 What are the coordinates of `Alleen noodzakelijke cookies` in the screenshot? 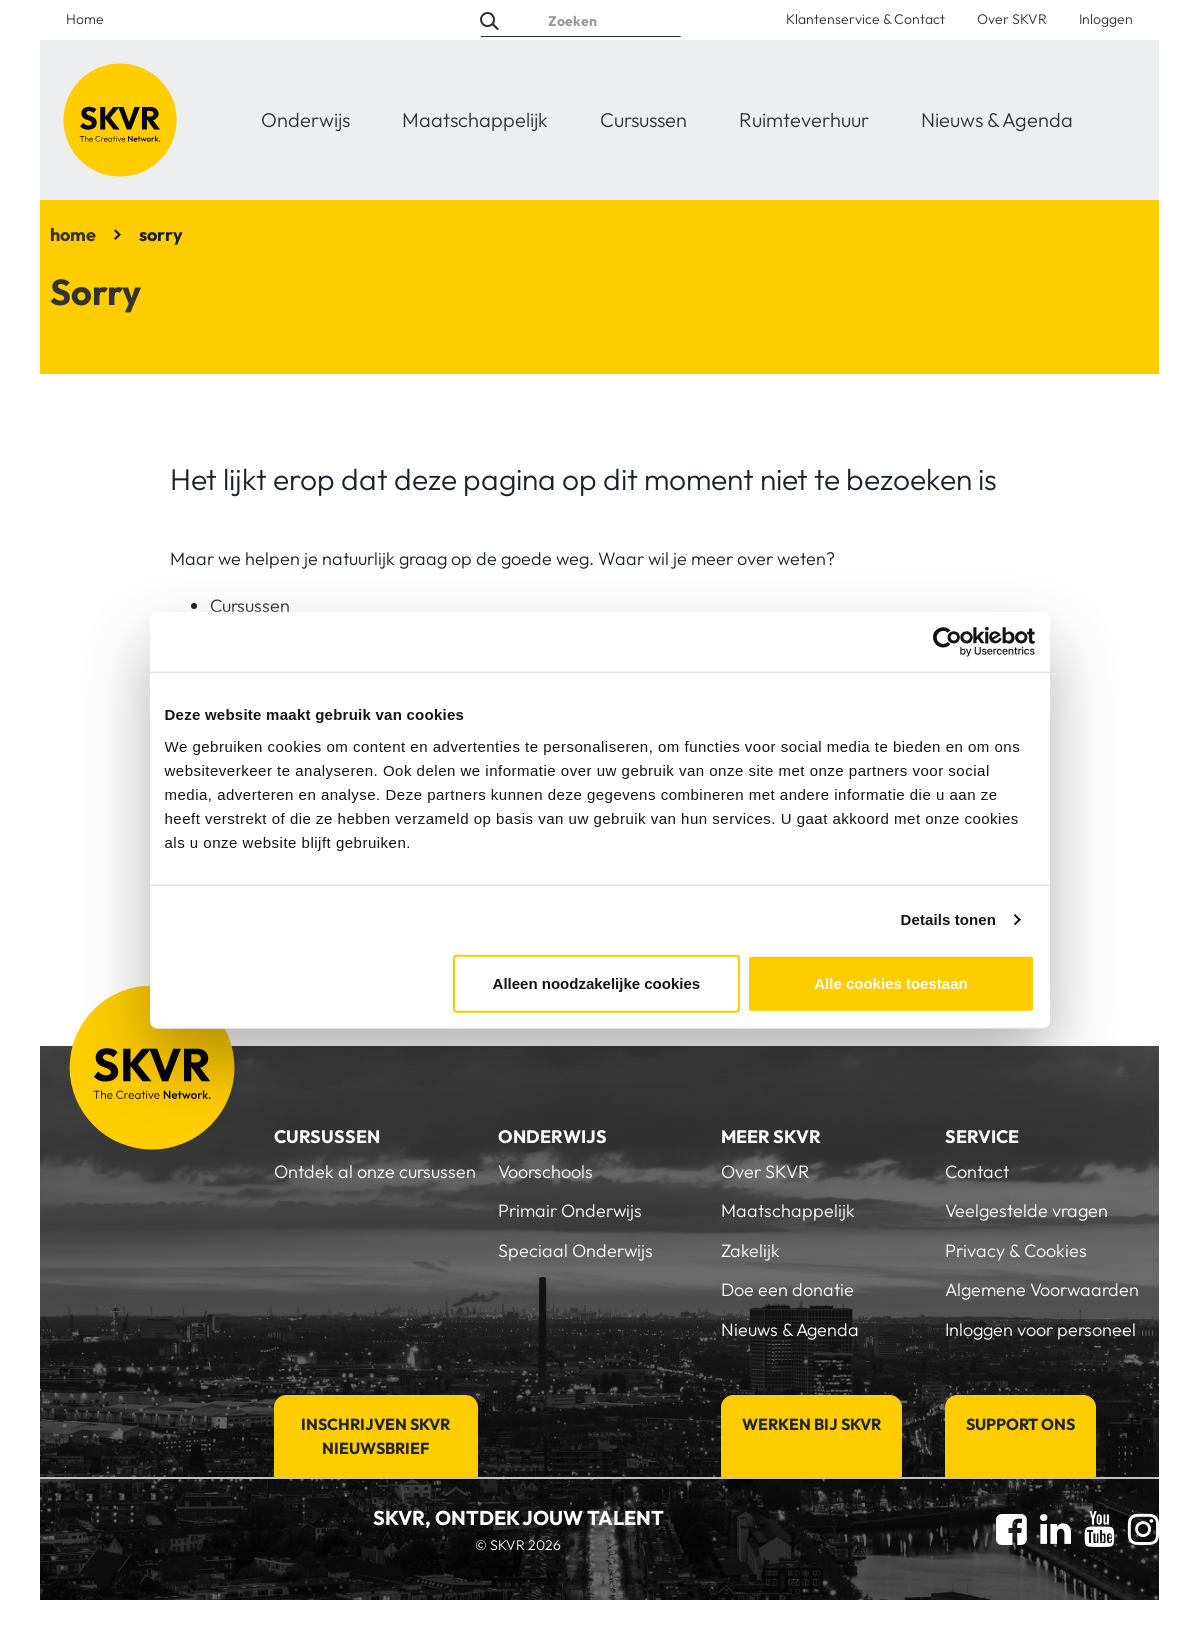 It's located at (597, 982).